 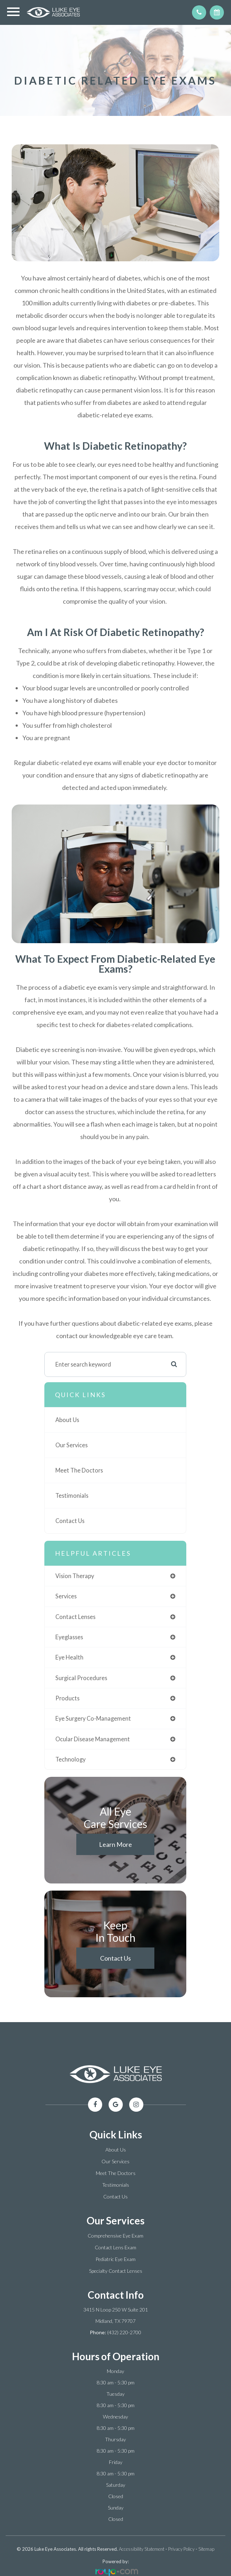 What do you see at coordinates (115, 2236) in the screenshot?
I see `Comprehensive Eye Exam` at bounding box center [115, 2236].